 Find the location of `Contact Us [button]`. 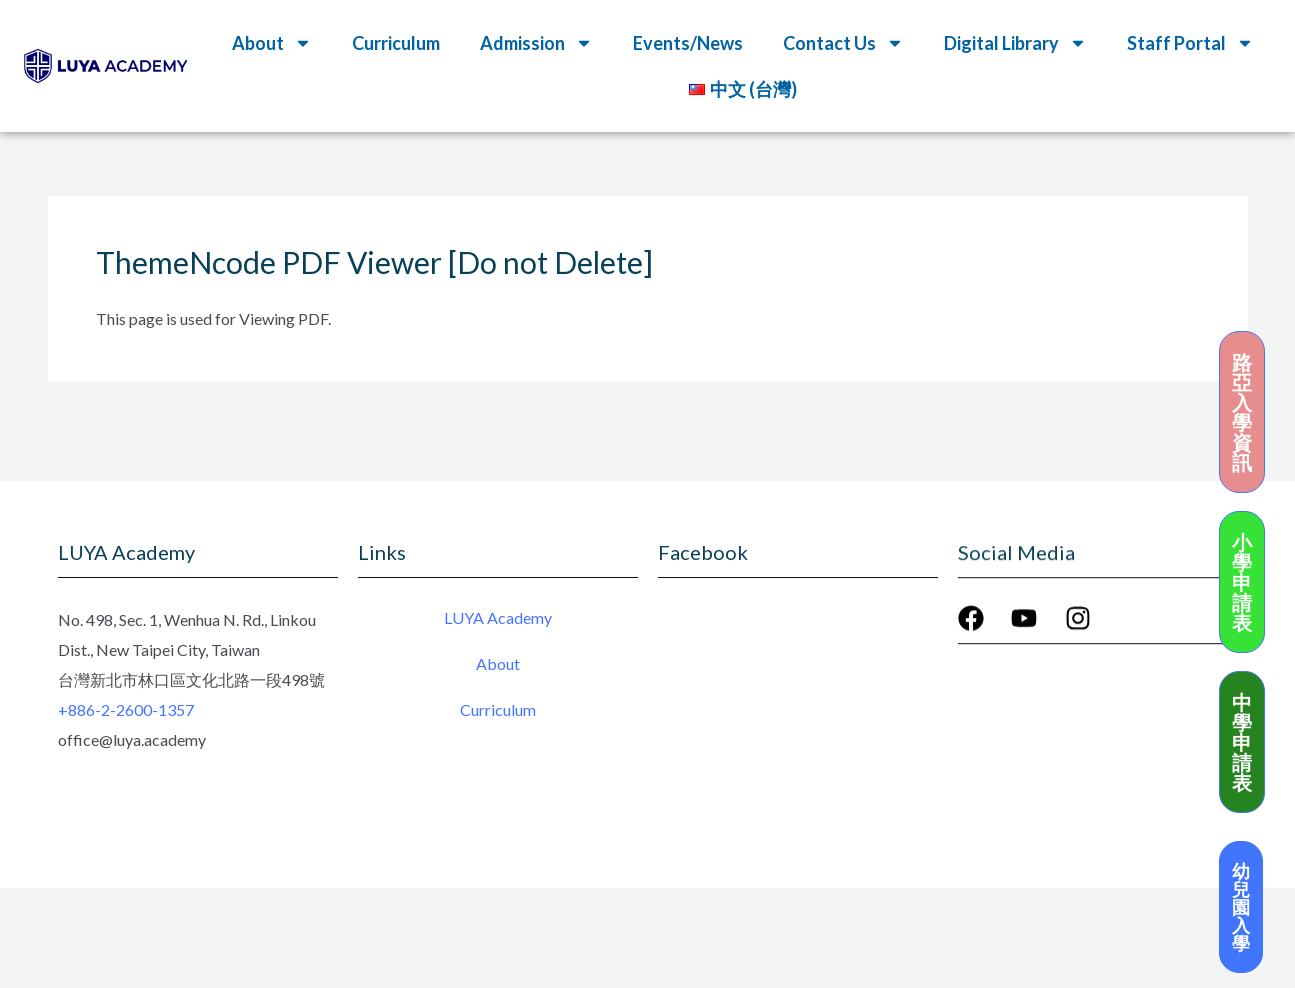

Contact Us [button] is located at coordinates (843, 43).